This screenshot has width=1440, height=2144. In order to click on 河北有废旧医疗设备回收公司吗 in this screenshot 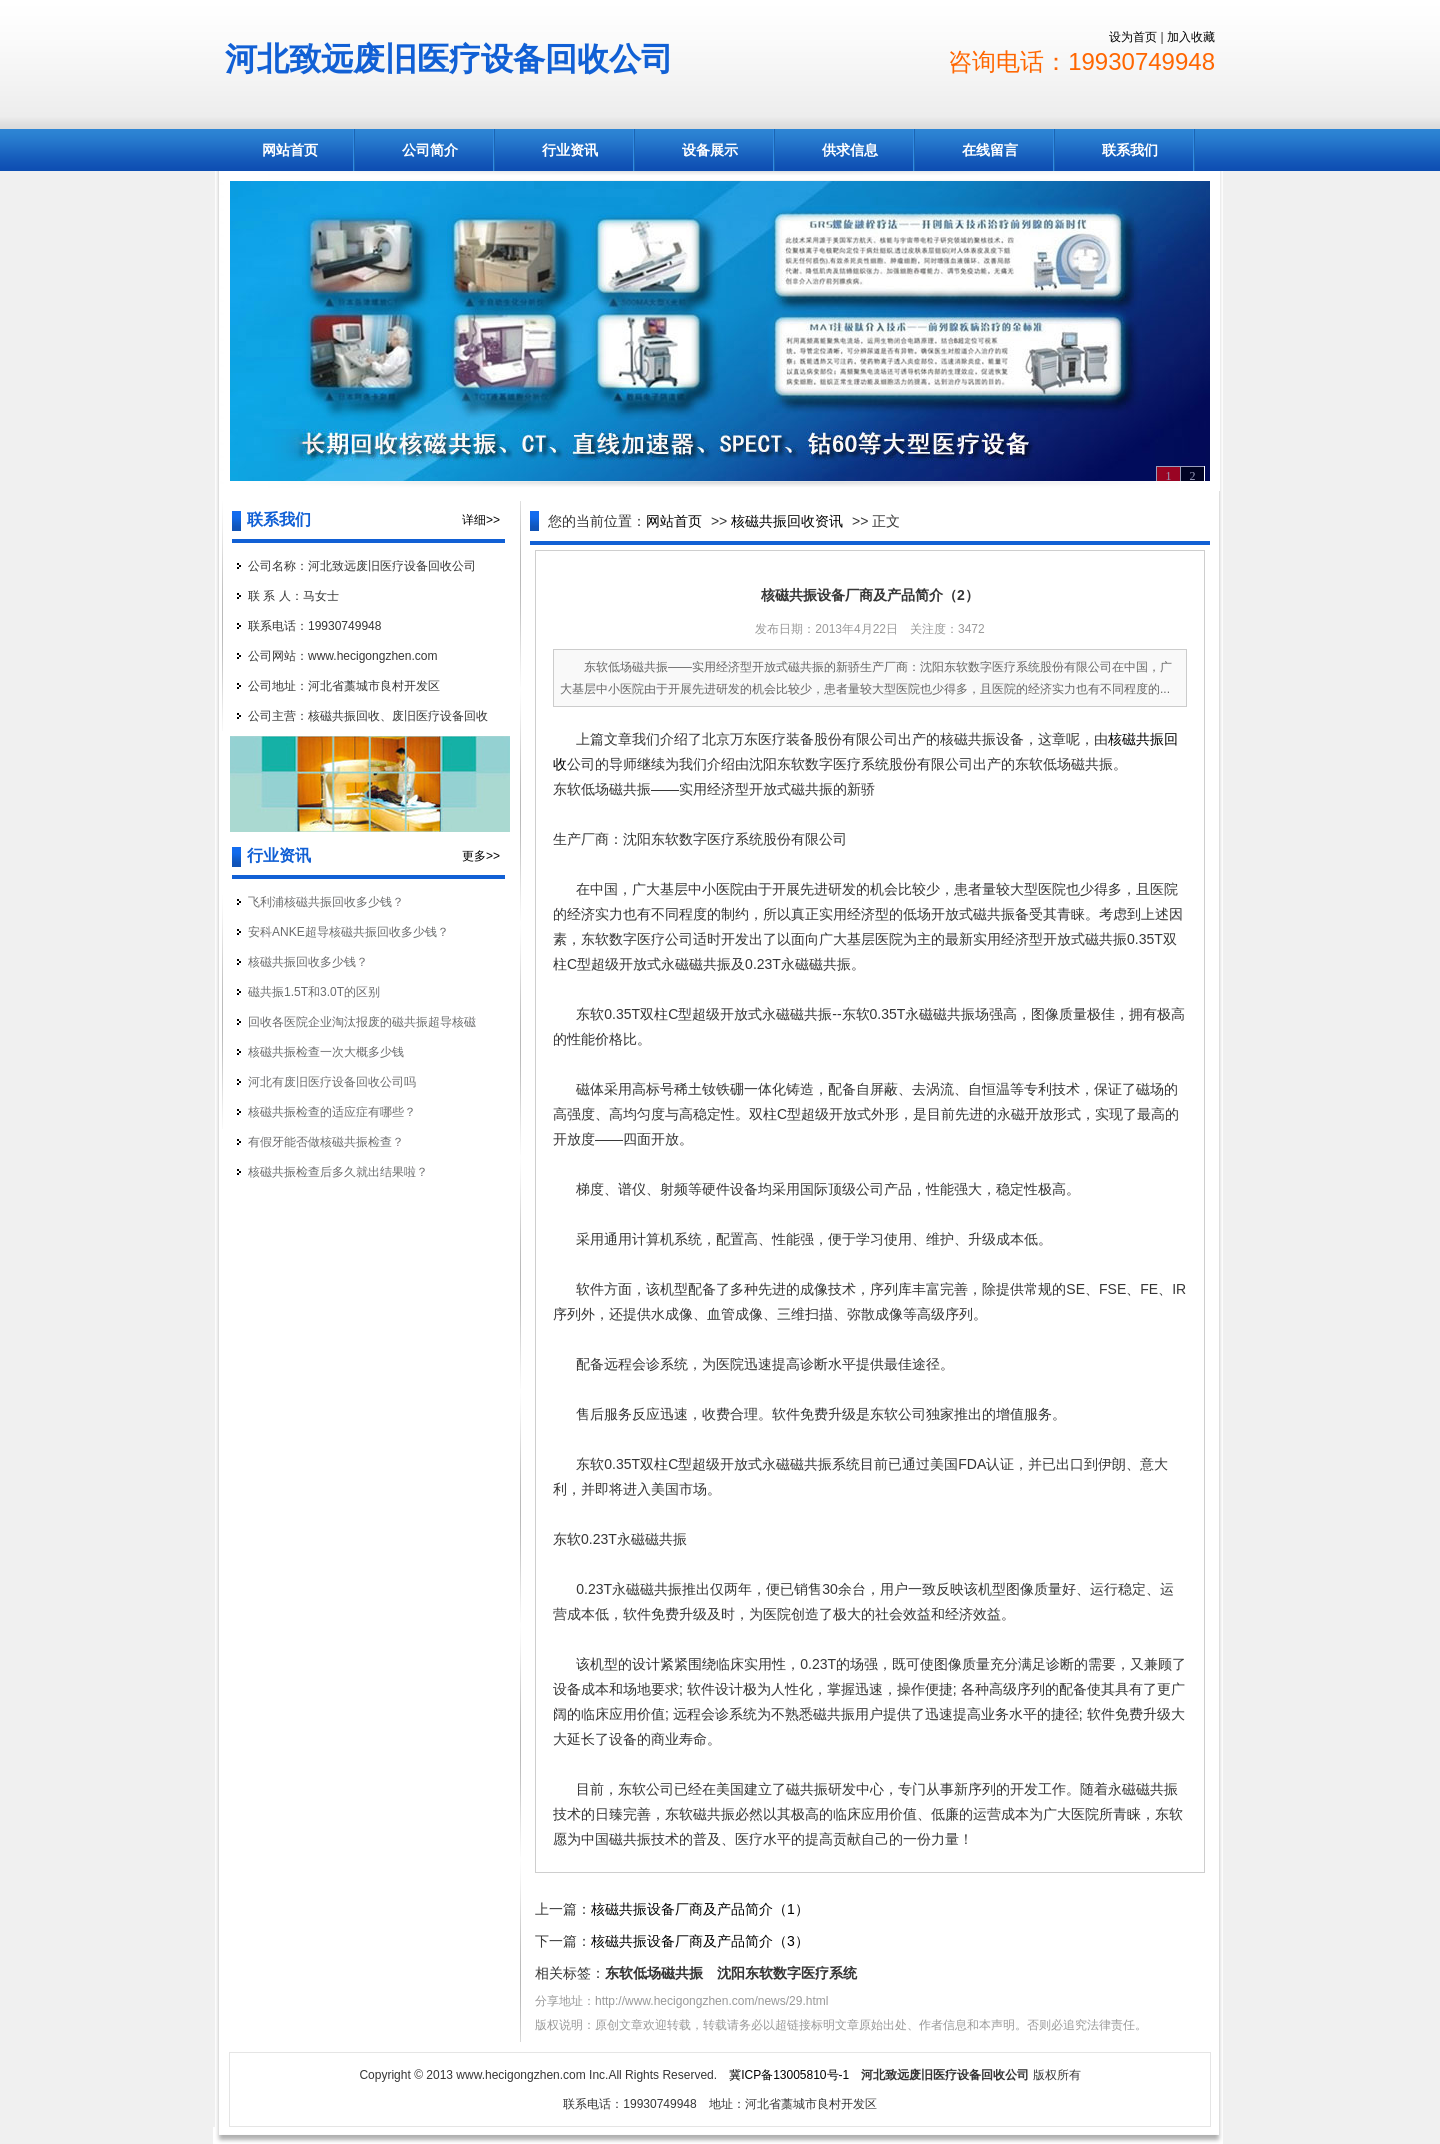, I will do `click(332, 1082)`.